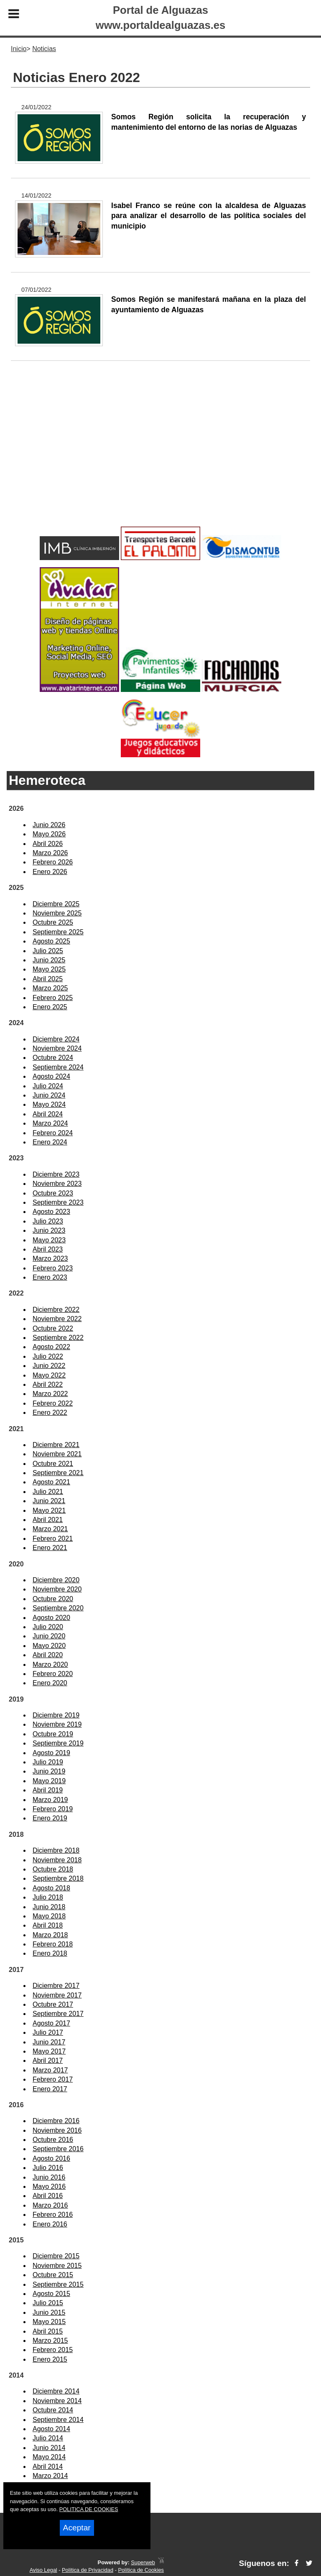  What do you see at coordinates (48, 2060) in the screenshot?
I see `Abril 2017` at bounding box center [48, 2060].